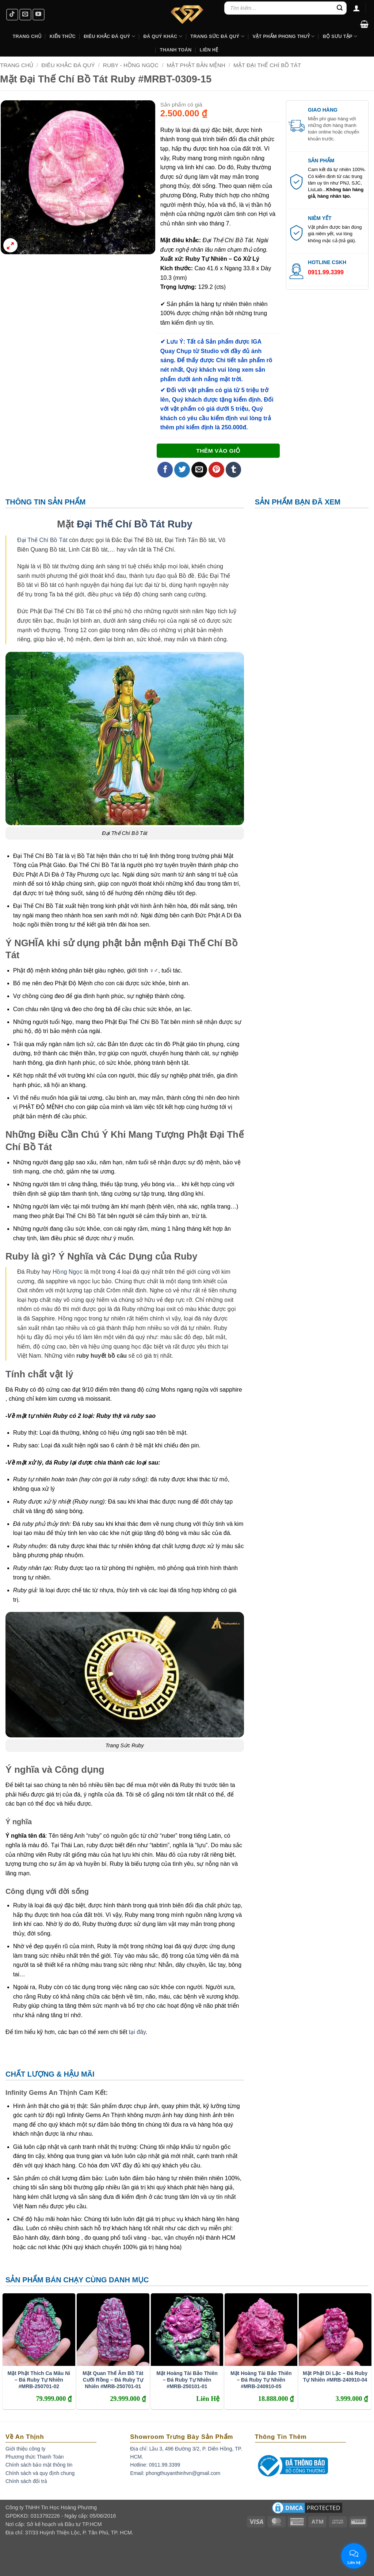  I want to click on Bộ Sưu Tập, so click(340, 36).